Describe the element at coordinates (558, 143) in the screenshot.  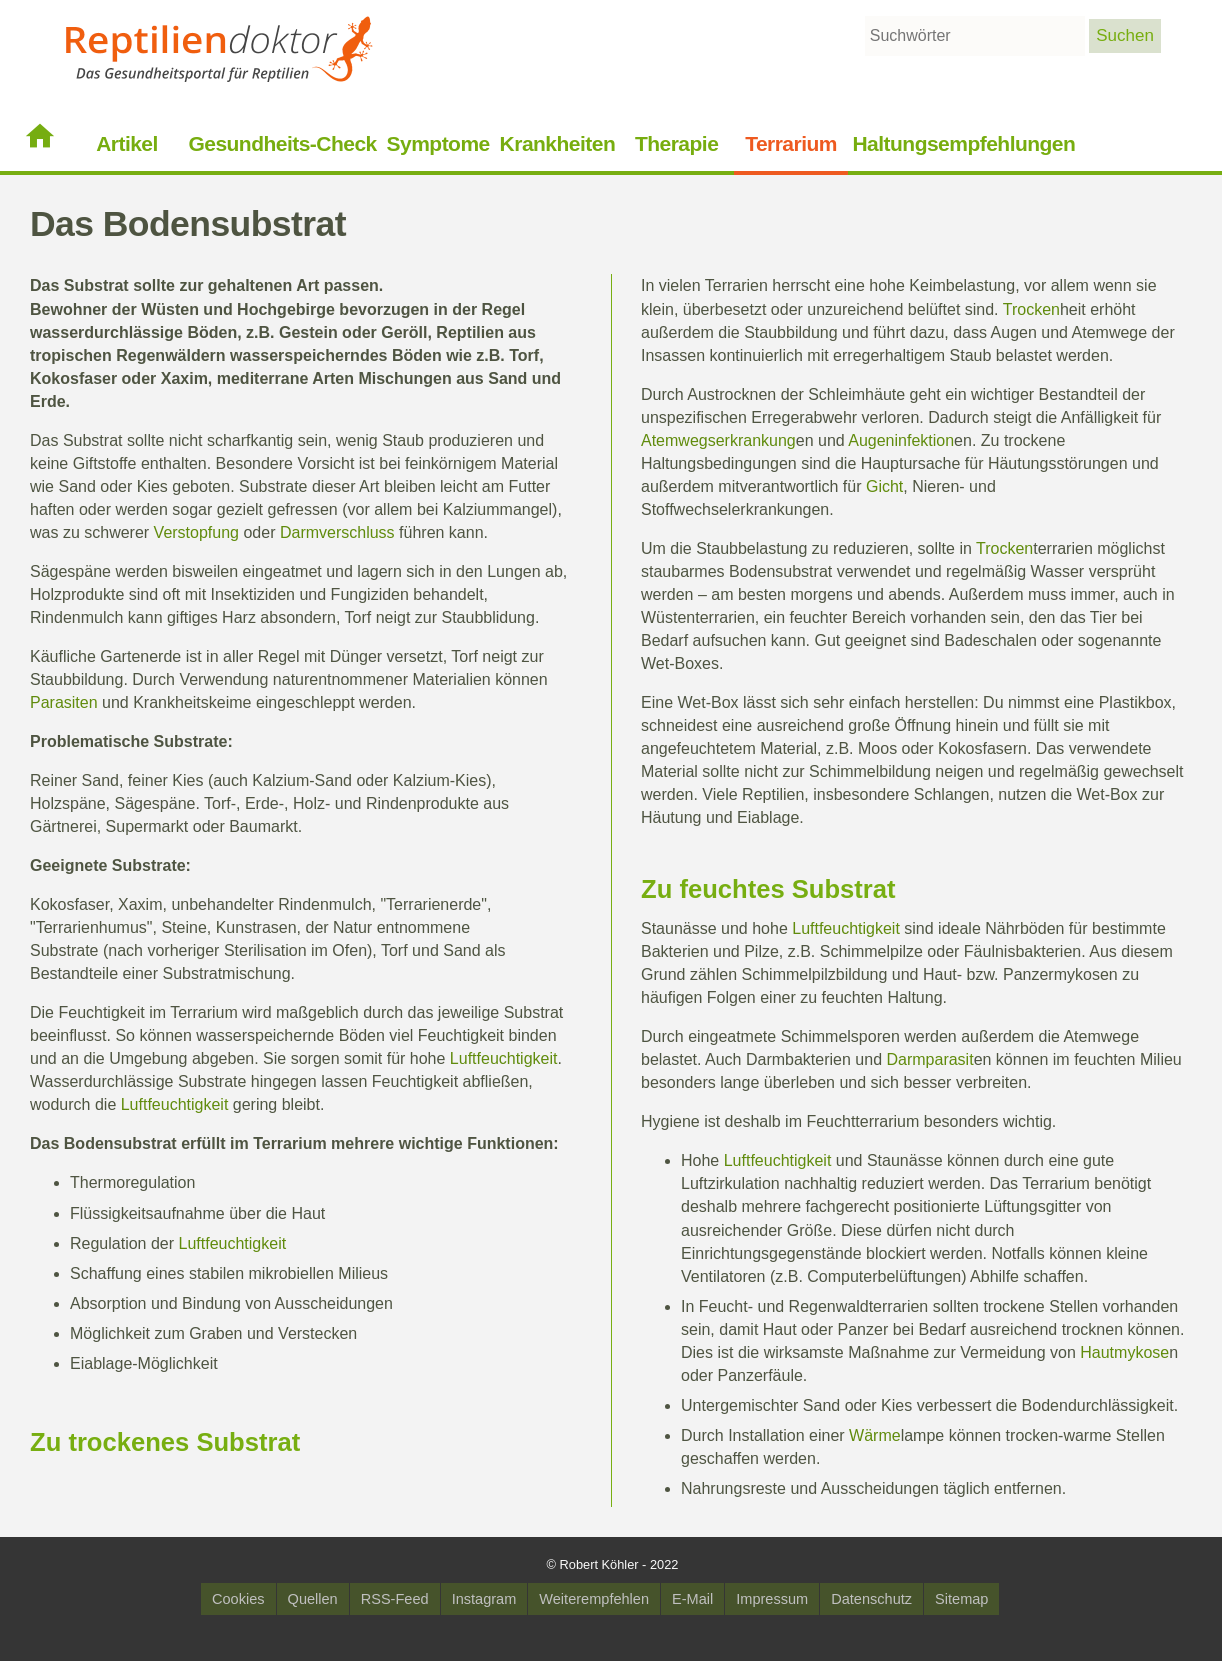
I see `Krankheiten` at that location.